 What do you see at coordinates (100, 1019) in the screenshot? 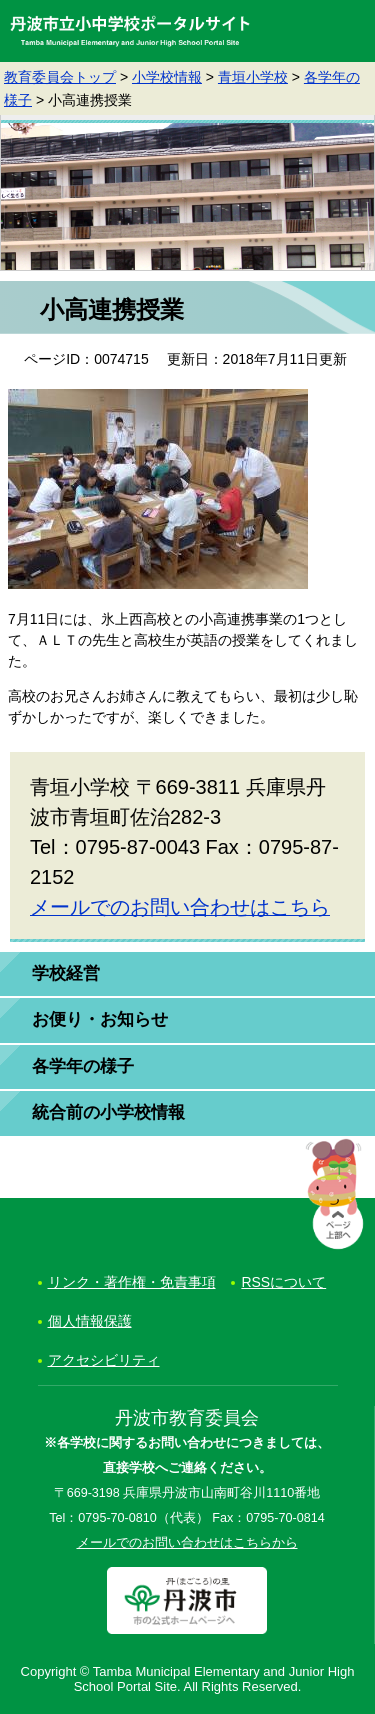
I see `お便り・お知らせ` at bounding box center [100, 1019].